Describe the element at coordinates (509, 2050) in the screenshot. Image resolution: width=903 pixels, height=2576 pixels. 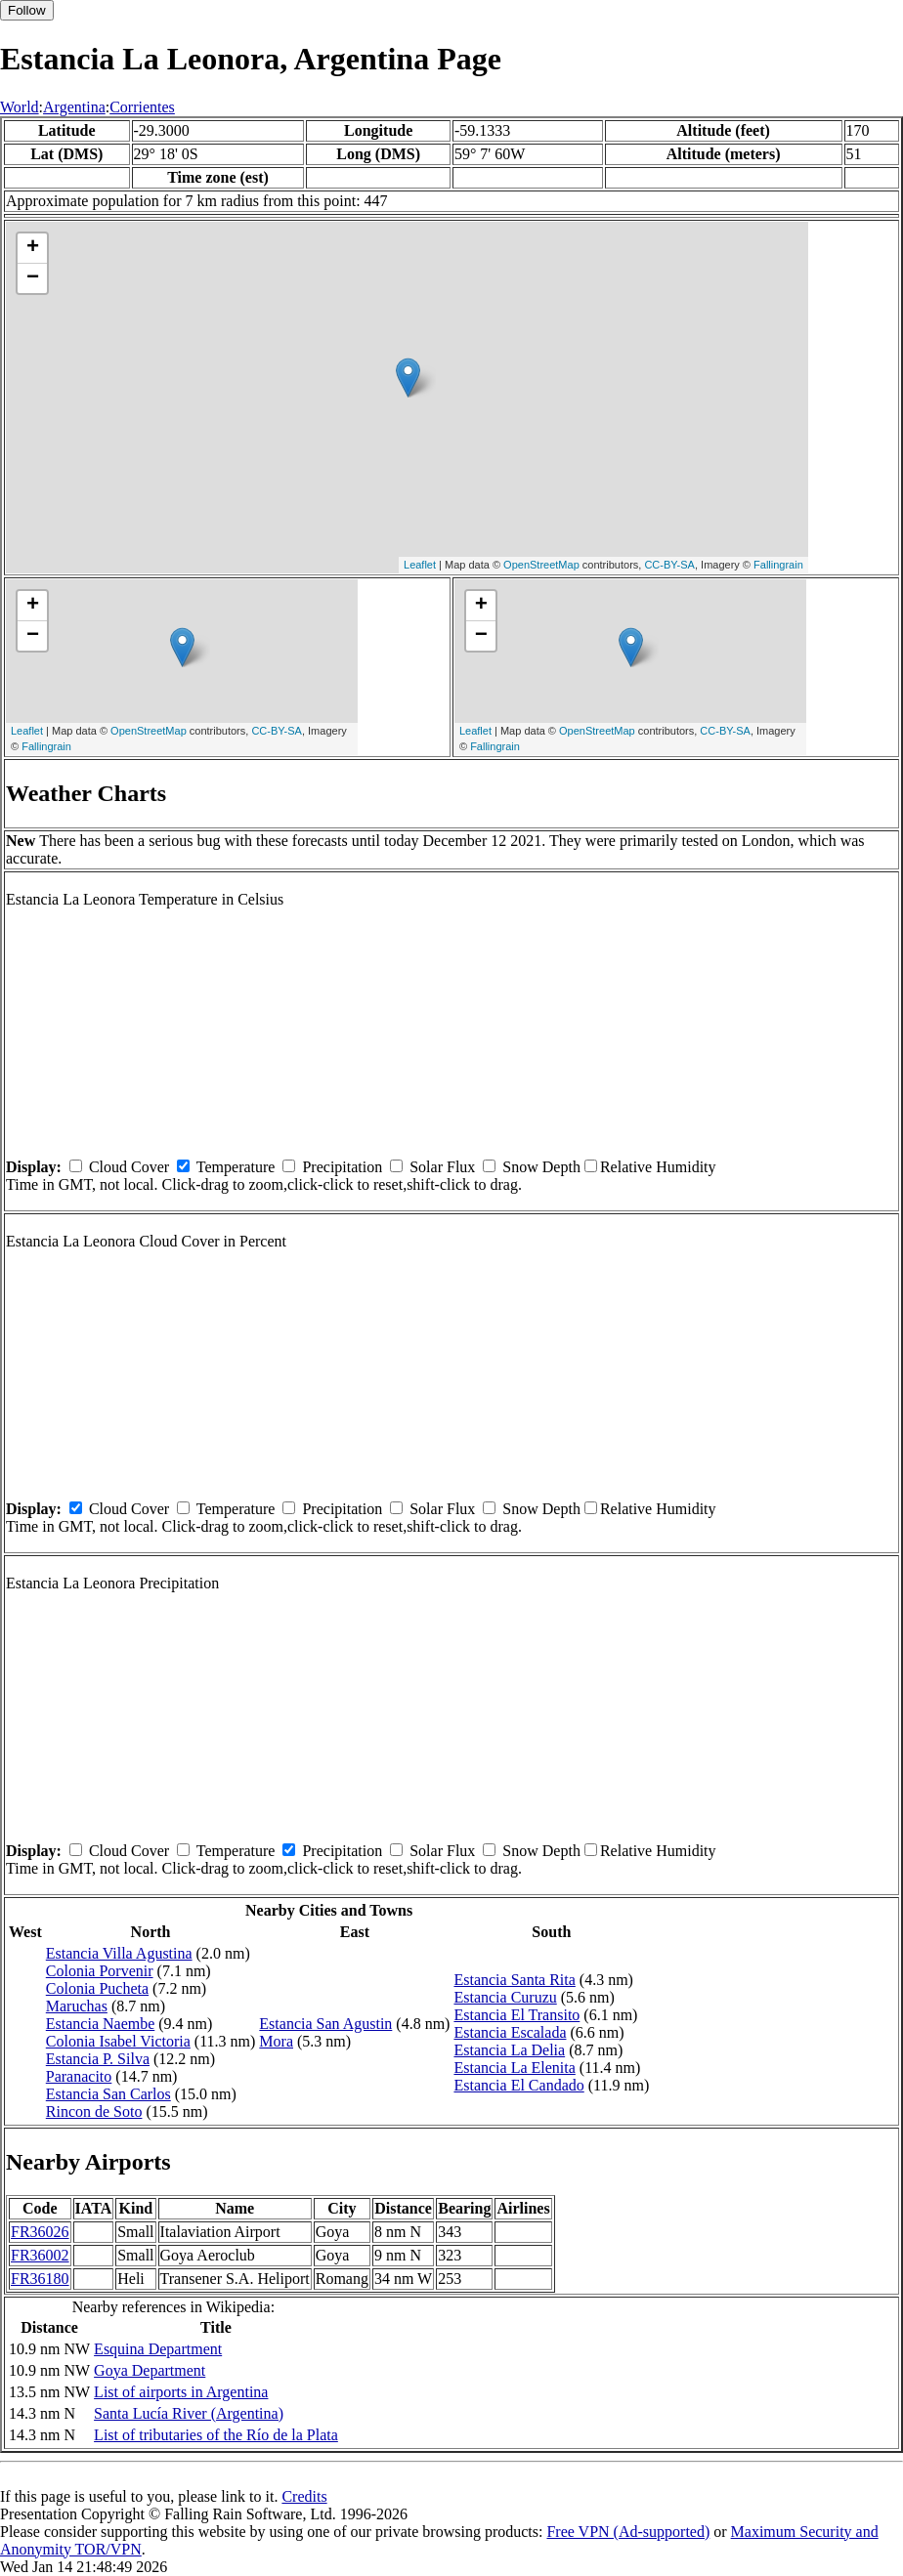
I see `Estancia La Delia` at that location.